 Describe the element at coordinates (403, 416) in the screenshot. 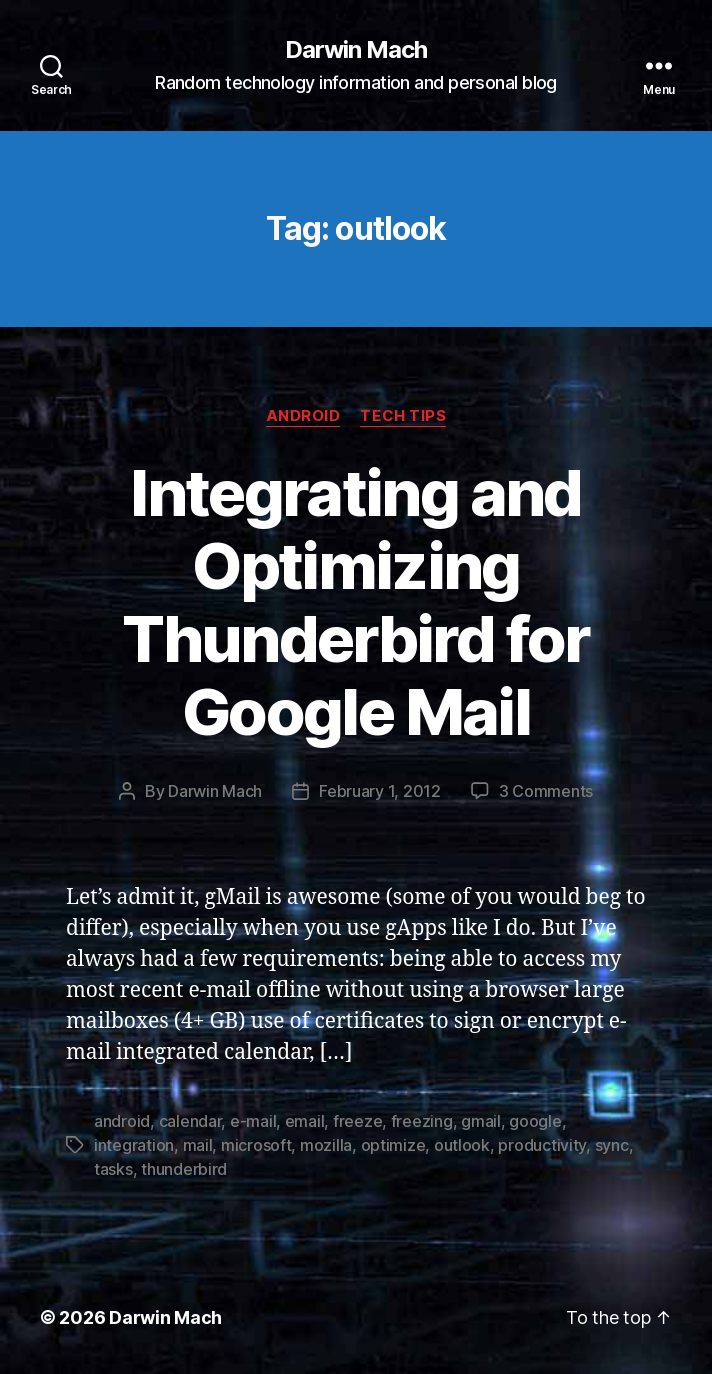

I see `Tech Tips` at that location.